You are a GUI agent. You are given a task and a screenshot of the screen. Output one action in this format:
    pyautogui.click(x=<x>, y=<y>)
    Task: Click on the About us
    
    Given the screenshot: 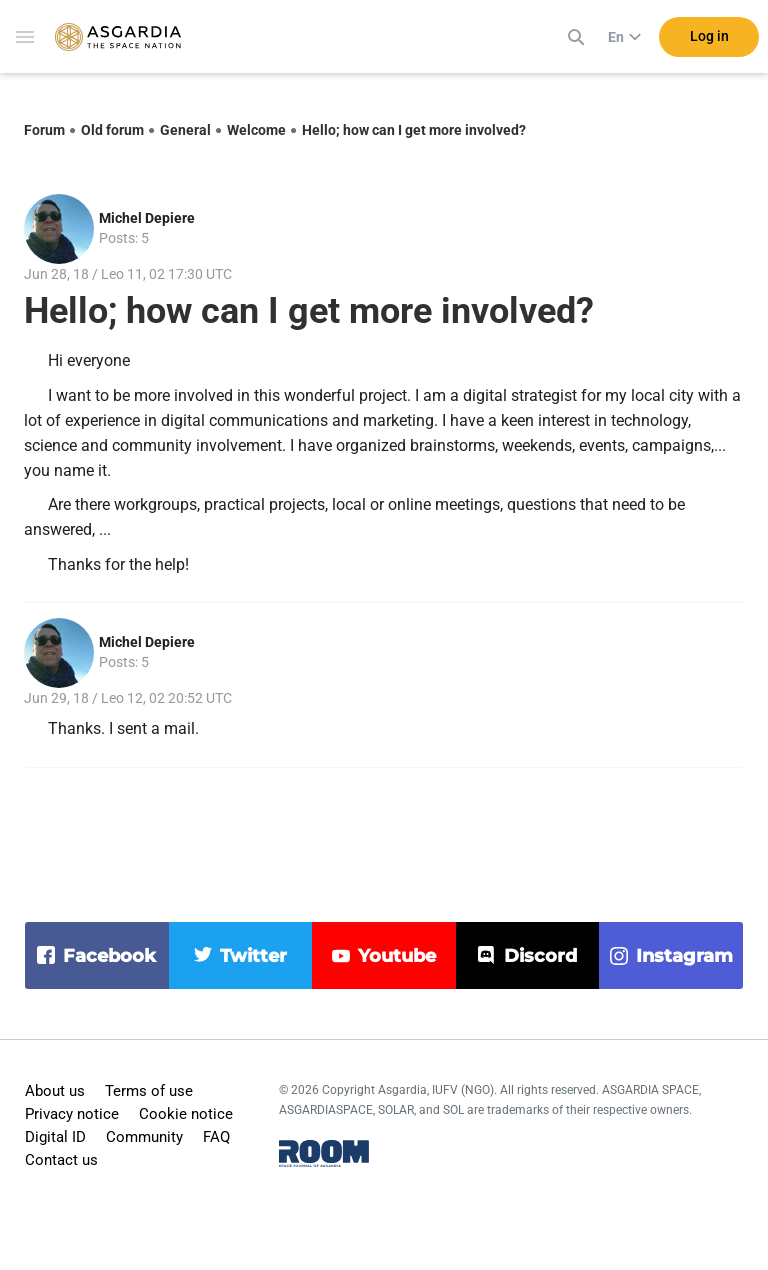 What is the action you would take?
    pyautogui.click(x=55, y=1091)
    